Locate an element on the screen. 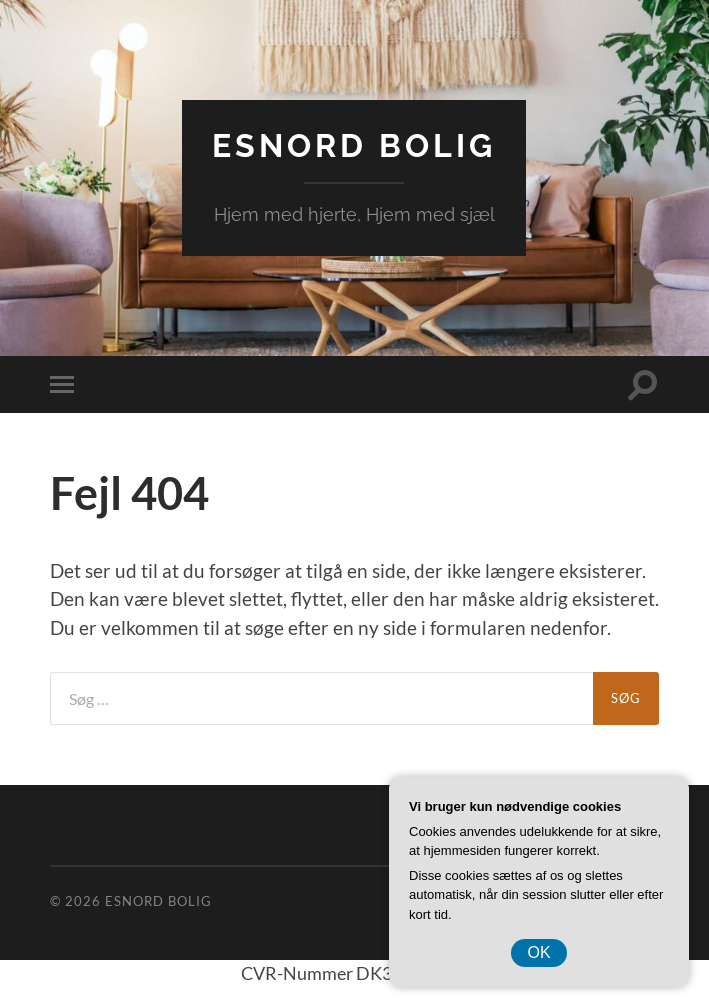  EsNord Bolig is located at coordinates (354, 145).